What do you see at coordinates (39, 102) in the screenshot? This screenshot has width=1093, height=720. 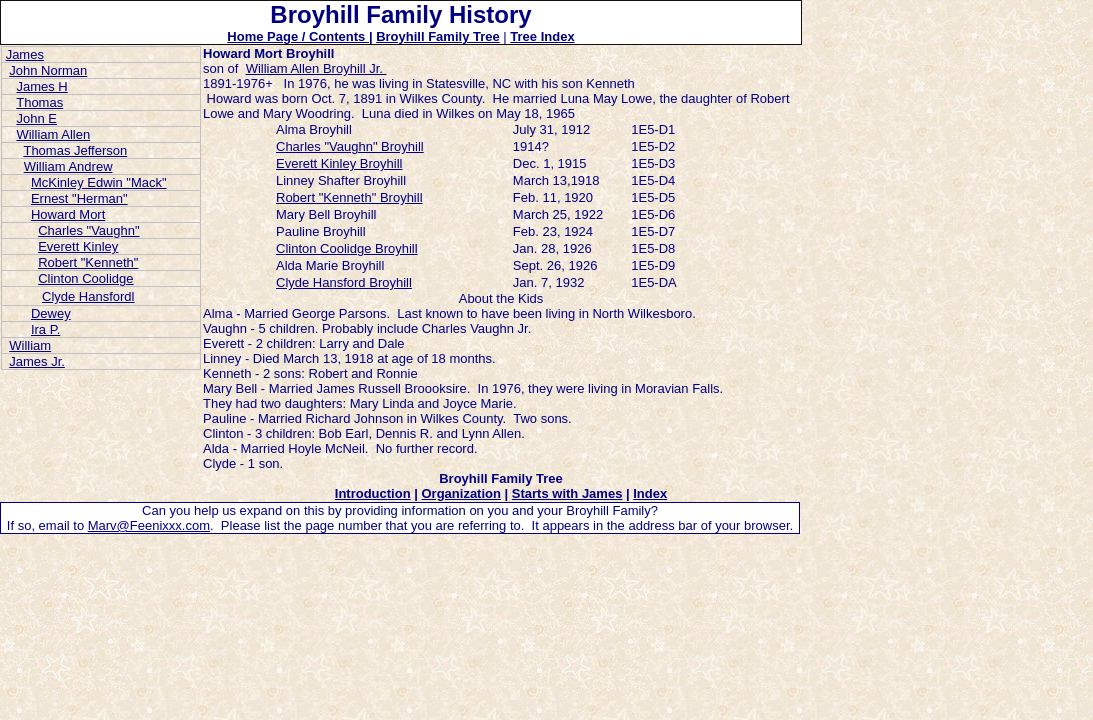 I see `Thomas` at bounding box center [39, 102].